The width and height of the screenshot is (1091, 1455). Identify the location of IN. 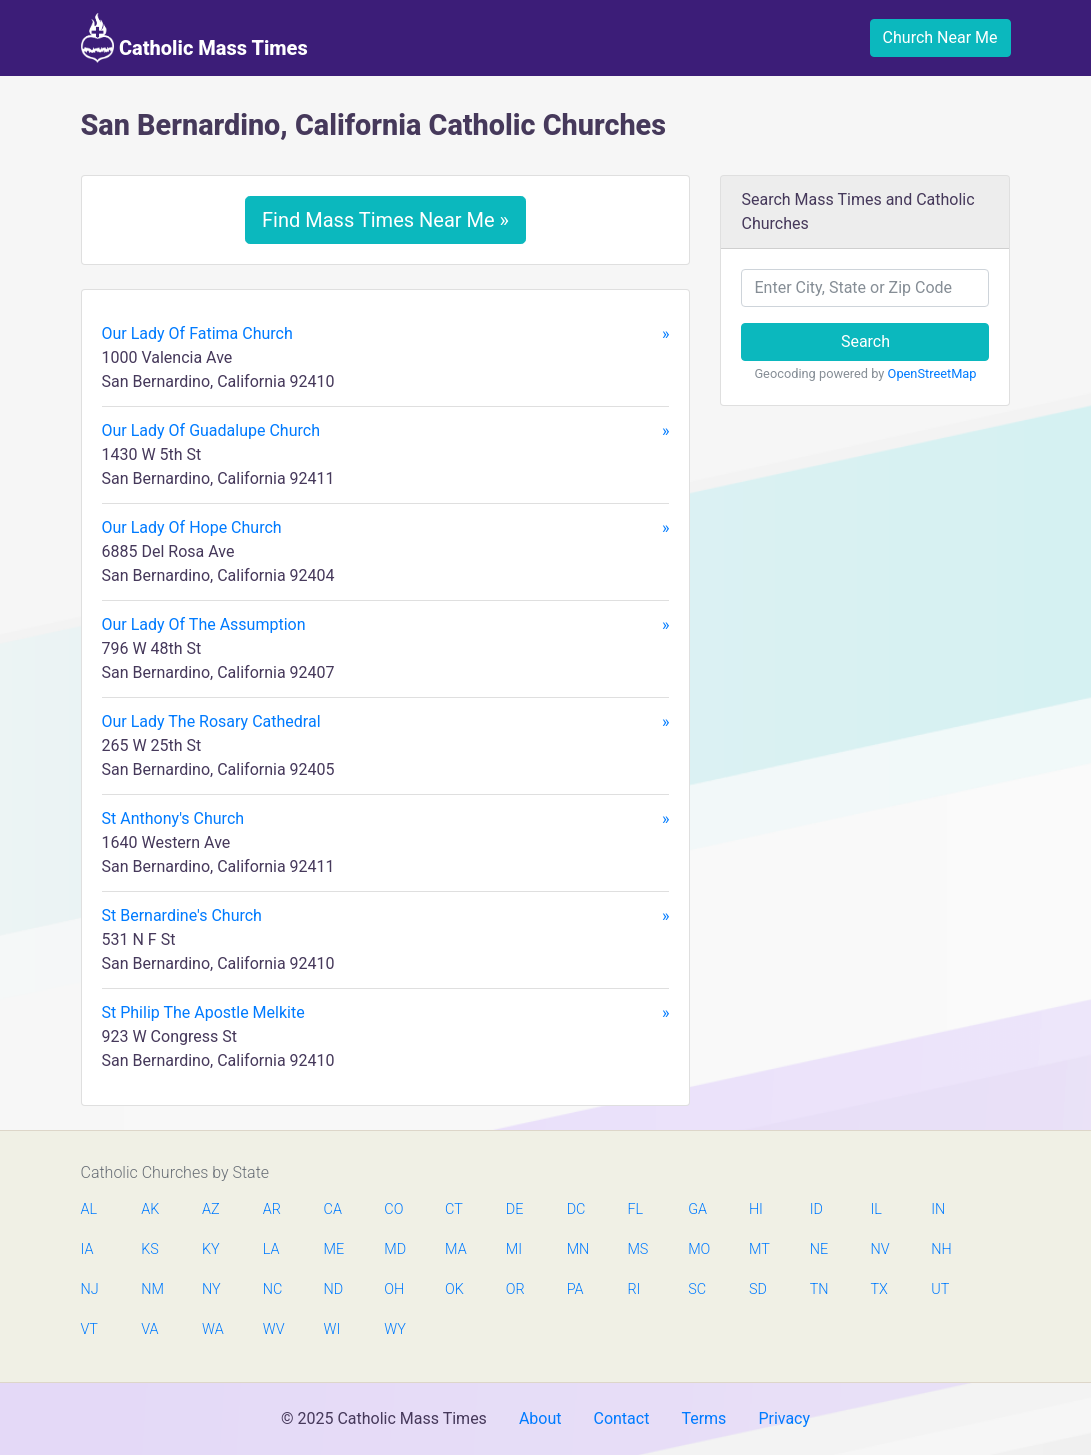
(938, 1209).